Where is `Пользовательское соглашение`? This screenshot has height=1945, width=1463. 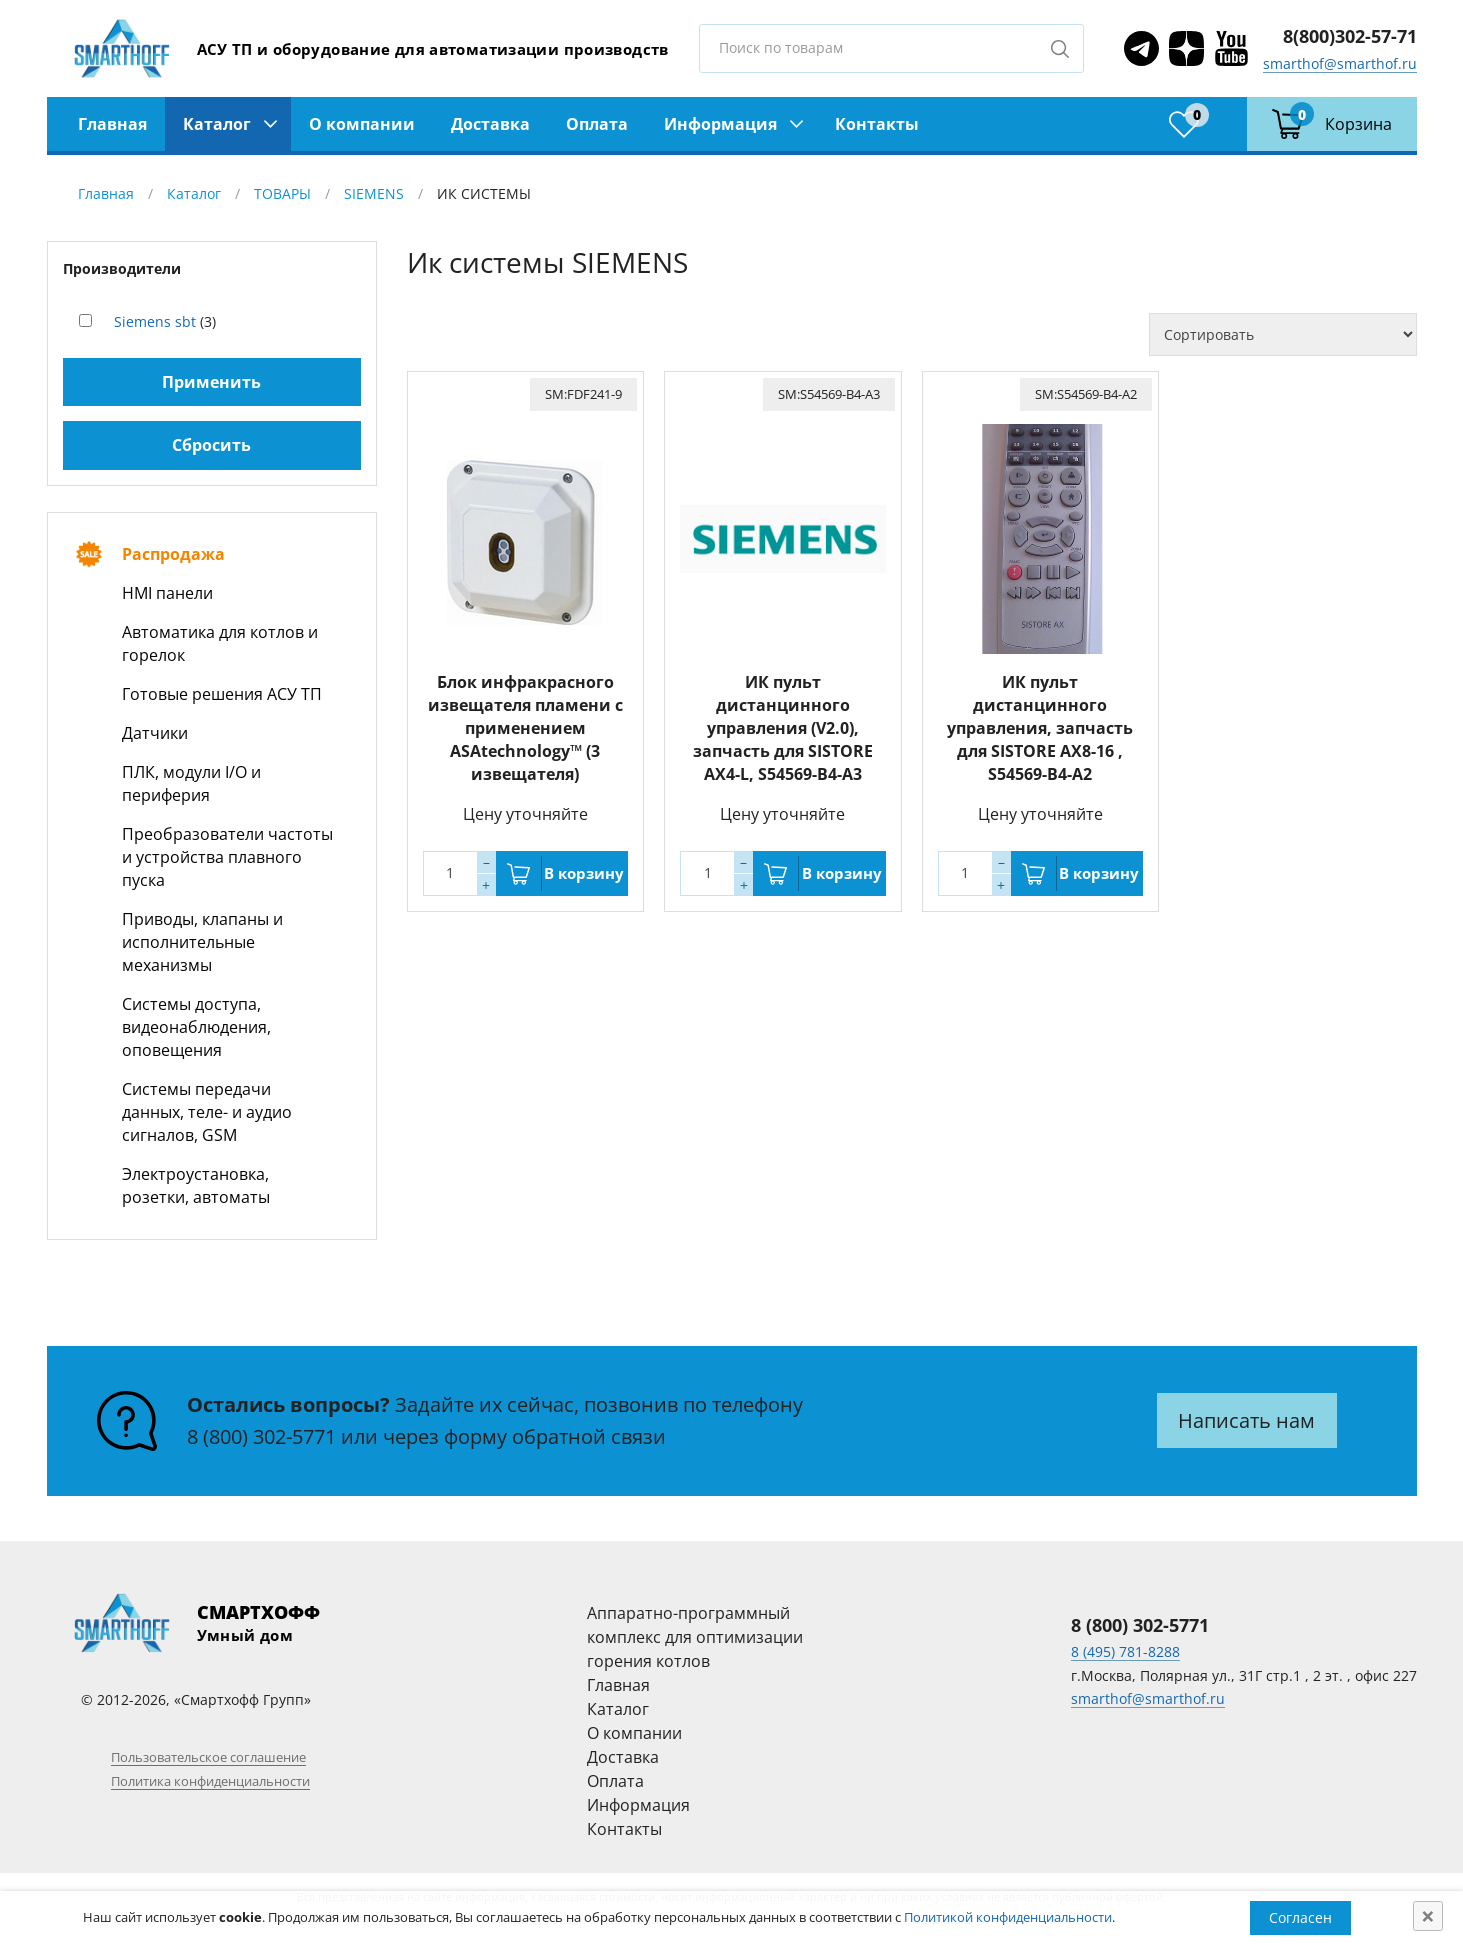
Пользовательское соглашение is located at coordinates (208, 1757).